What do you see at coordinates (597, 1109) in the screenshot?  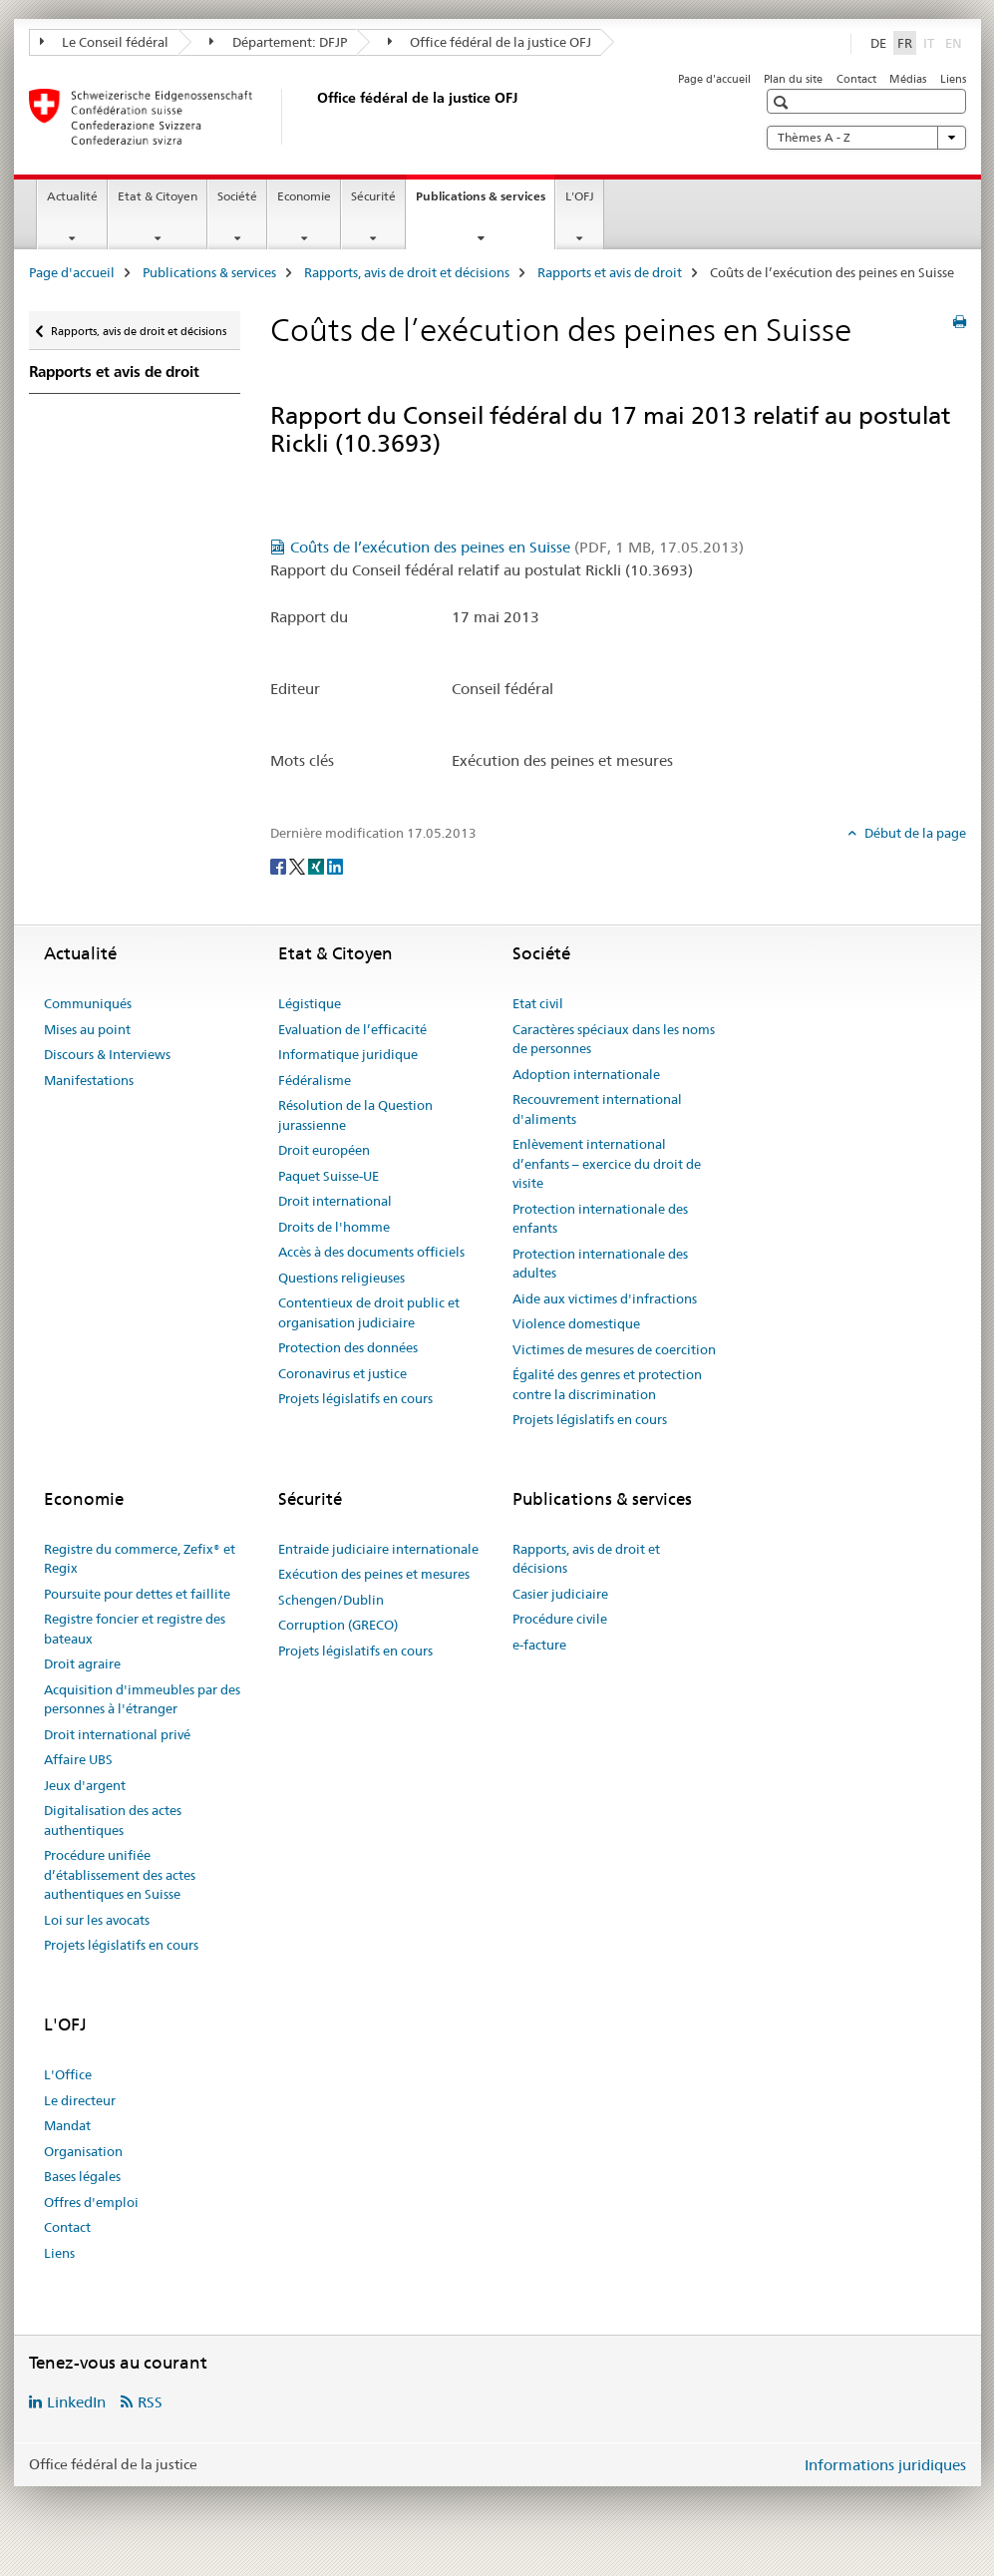 I see `Recouvrement international d'aliments` at bounding box center [597, 1109].